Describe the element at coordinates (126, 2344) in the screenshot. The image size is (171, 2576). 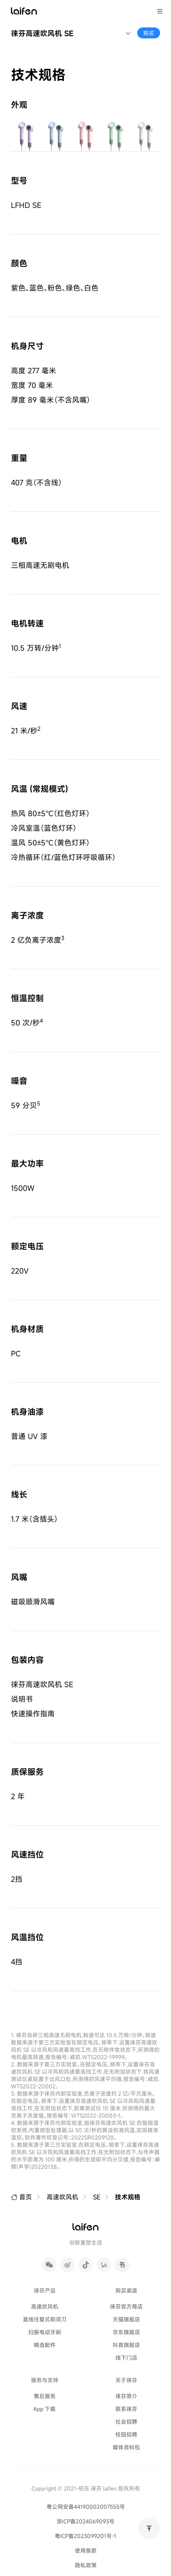
I see `抖音旗舰店` at that location.